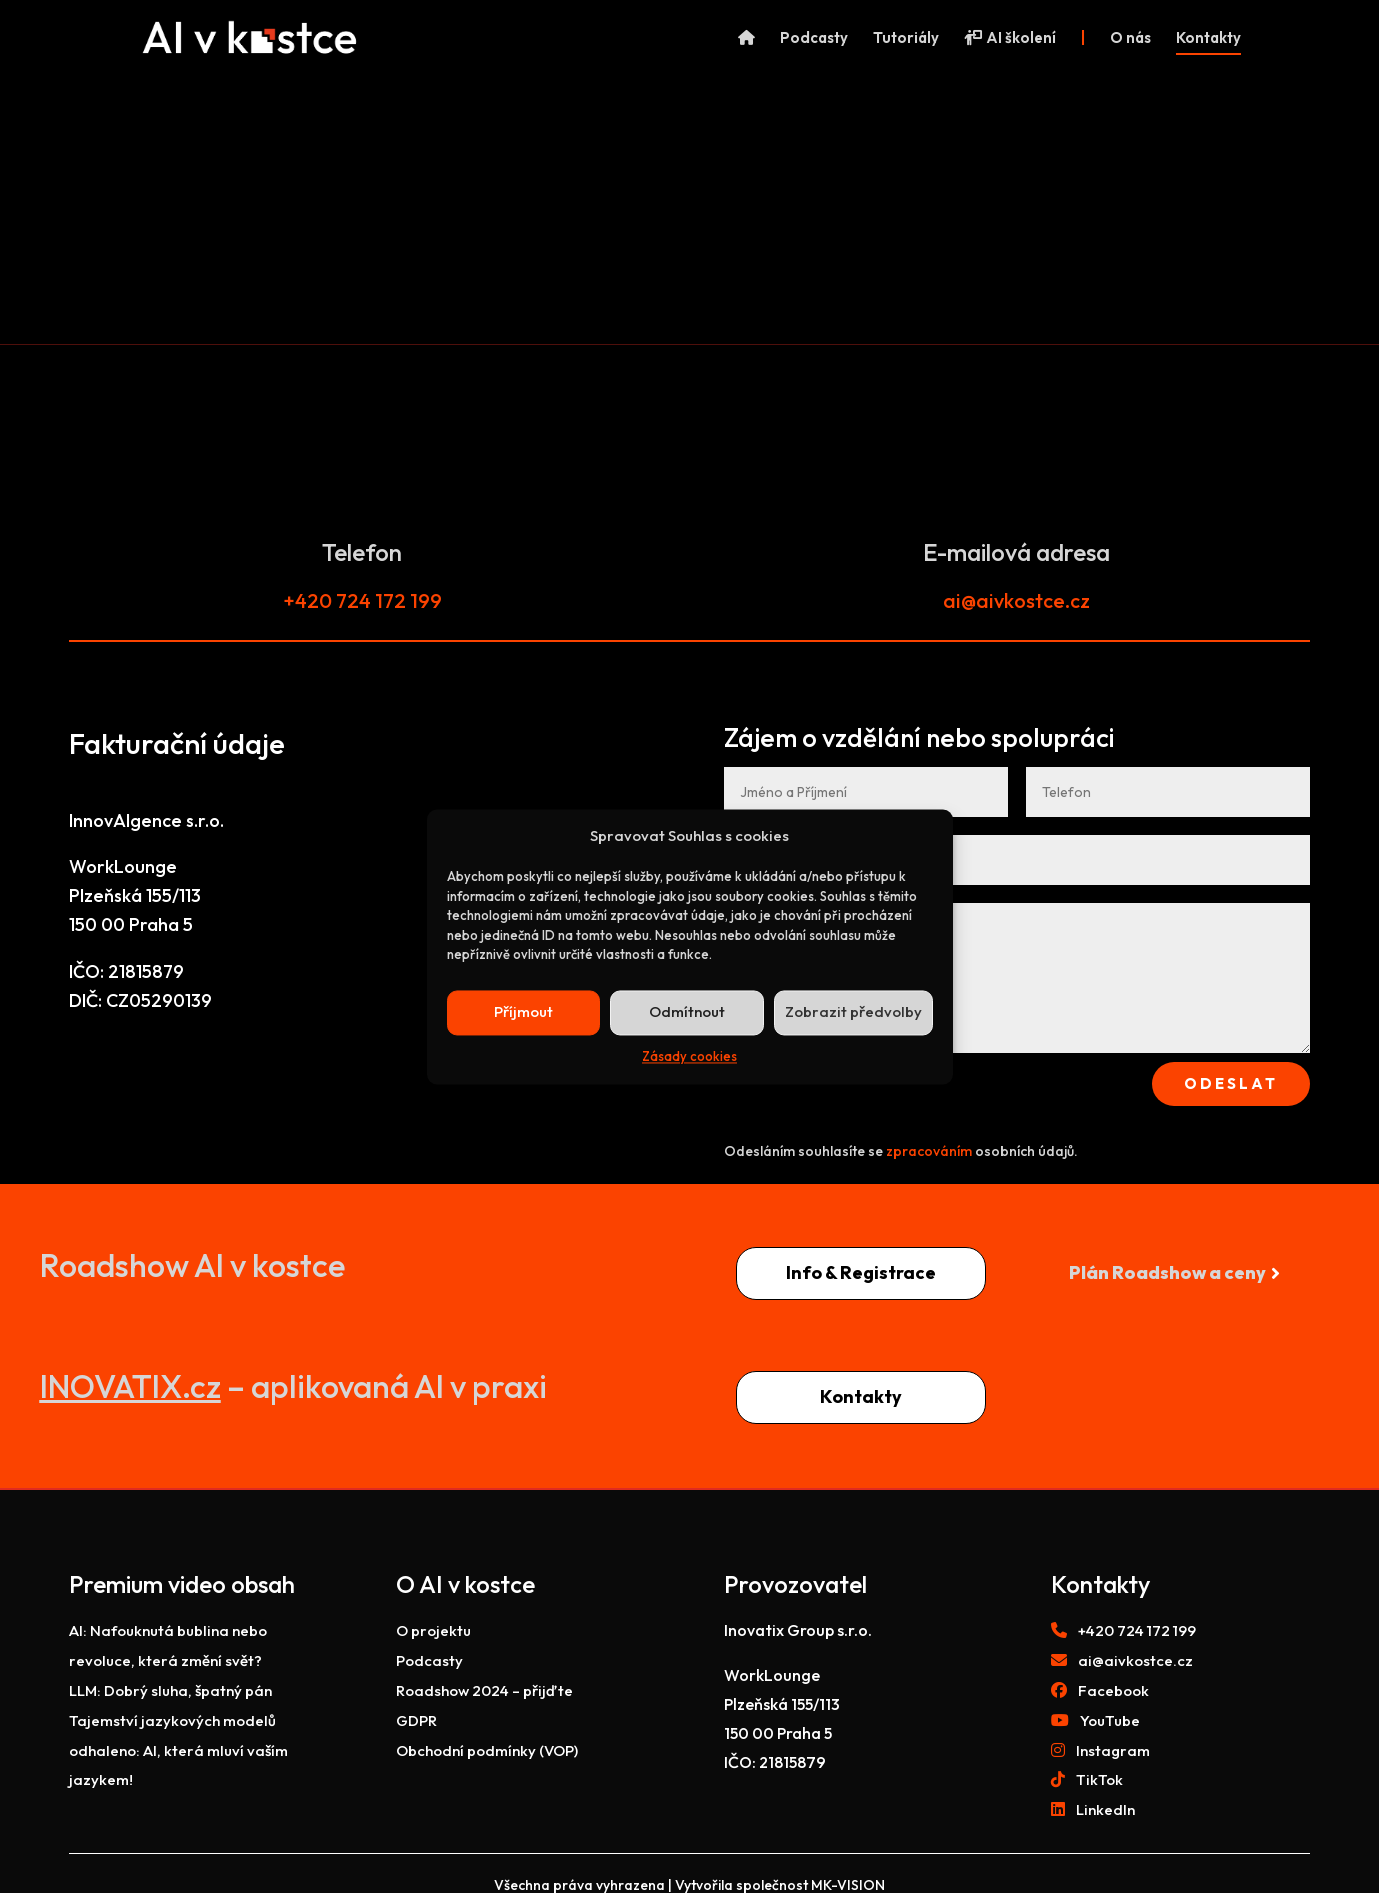  I want to click on O nás, so click(1130, 39).